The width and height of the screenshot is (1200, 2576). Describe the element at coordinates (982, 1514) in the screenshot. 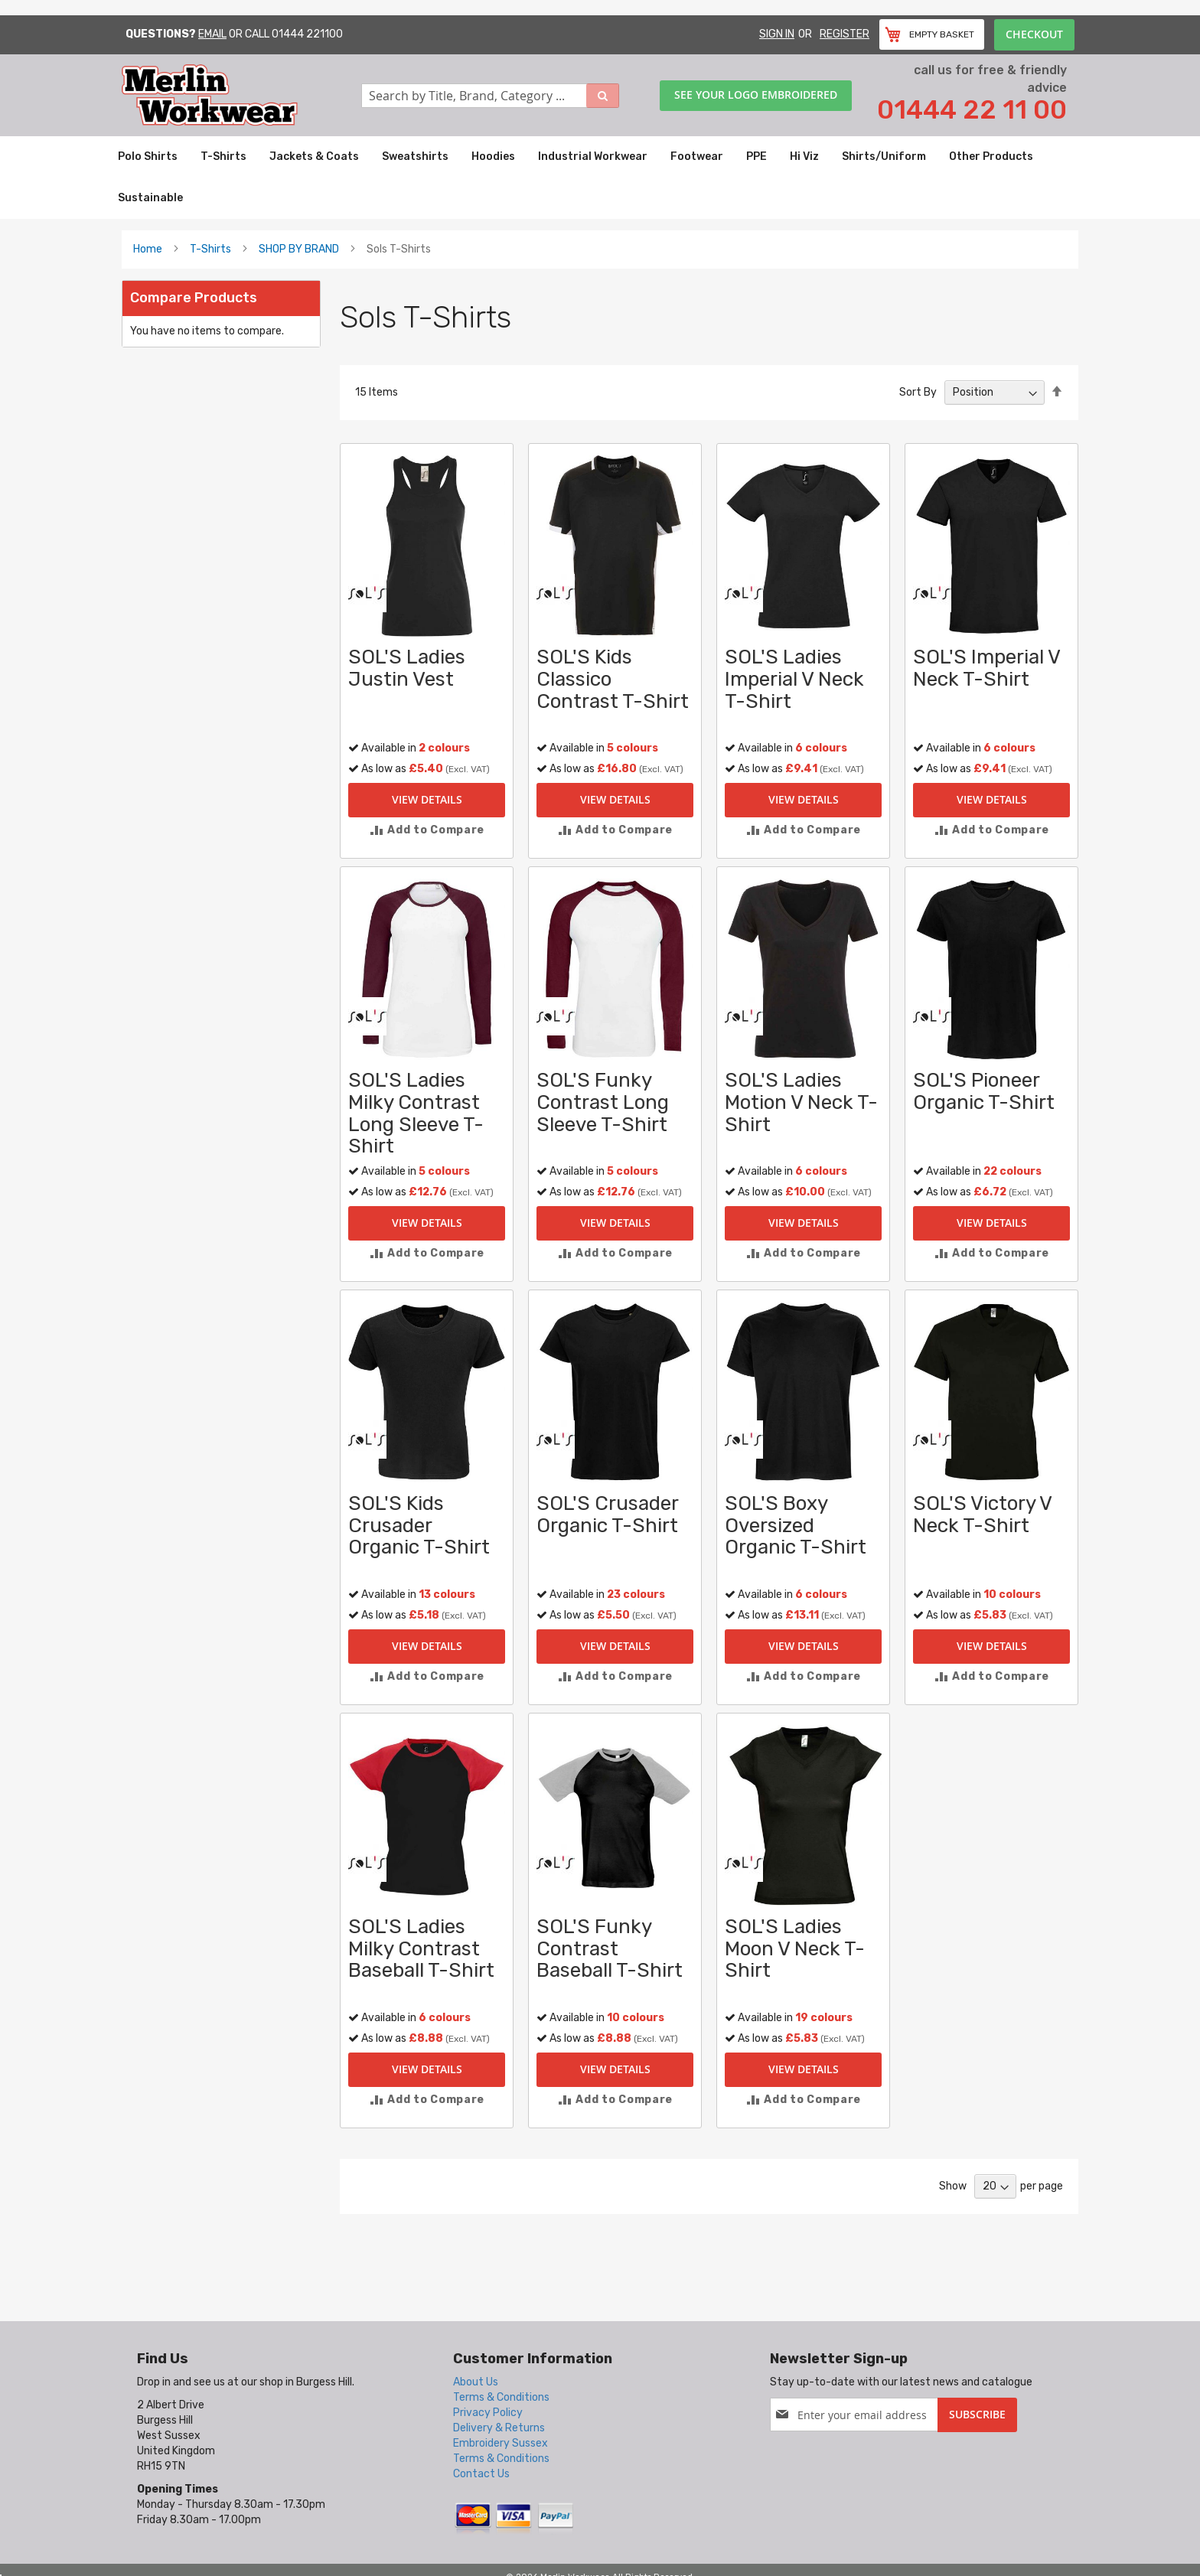

I see `SOL'S Victory V Neck T-Shirt` at that location.